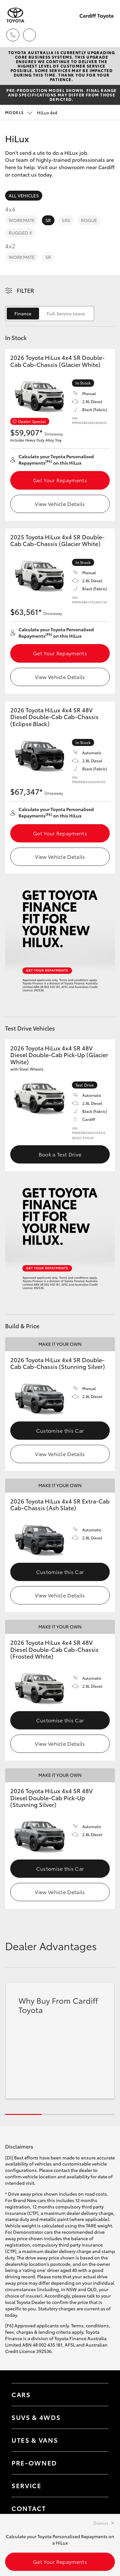 This screenshot has width=120, height=2576. What do you see at coordinates (27, 2485) in the screenshot?
I see `Service` at bounding box center [27, 2485].